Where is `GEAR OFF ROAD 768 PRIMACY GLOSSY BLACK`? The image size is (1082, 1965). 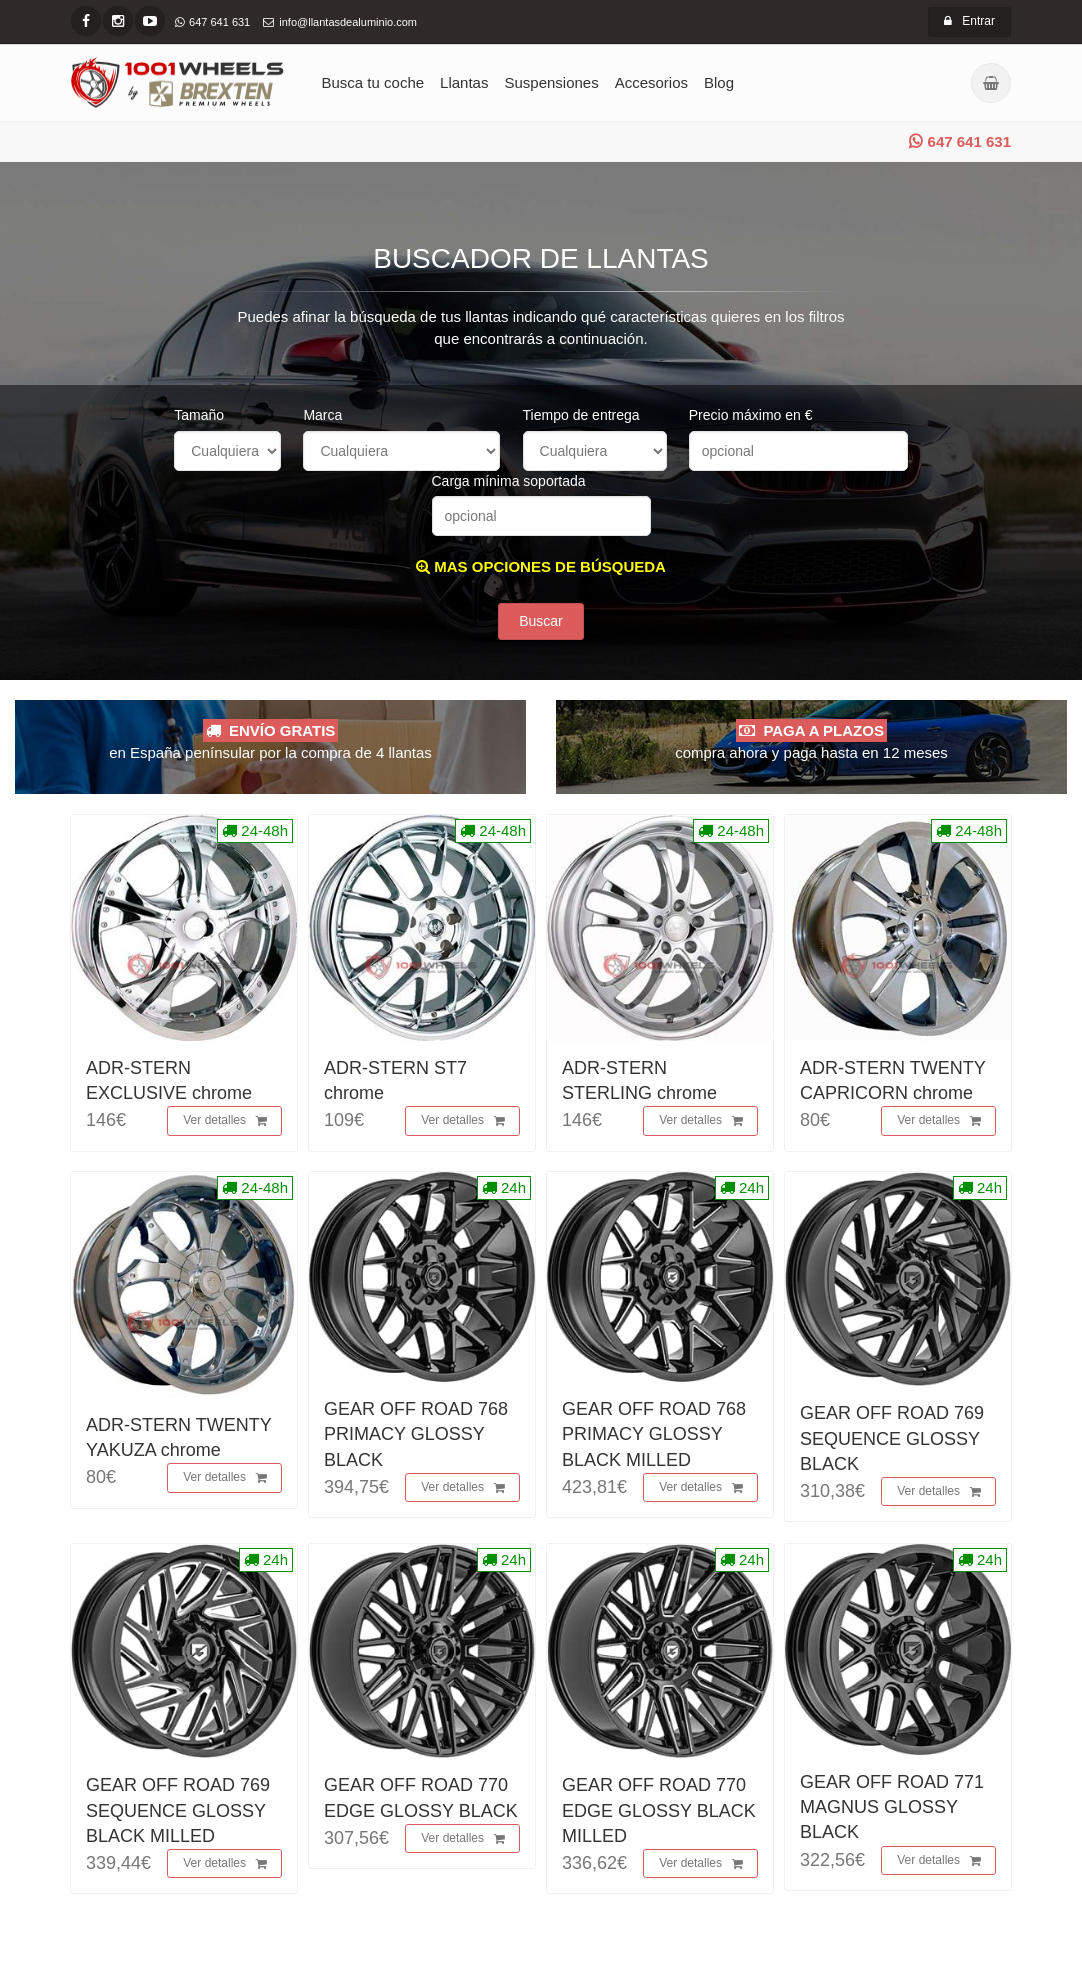
GEAR OFF ROAD 768 PRIMACY GLOSSY BLACK is located at coordinates (416, 1434).